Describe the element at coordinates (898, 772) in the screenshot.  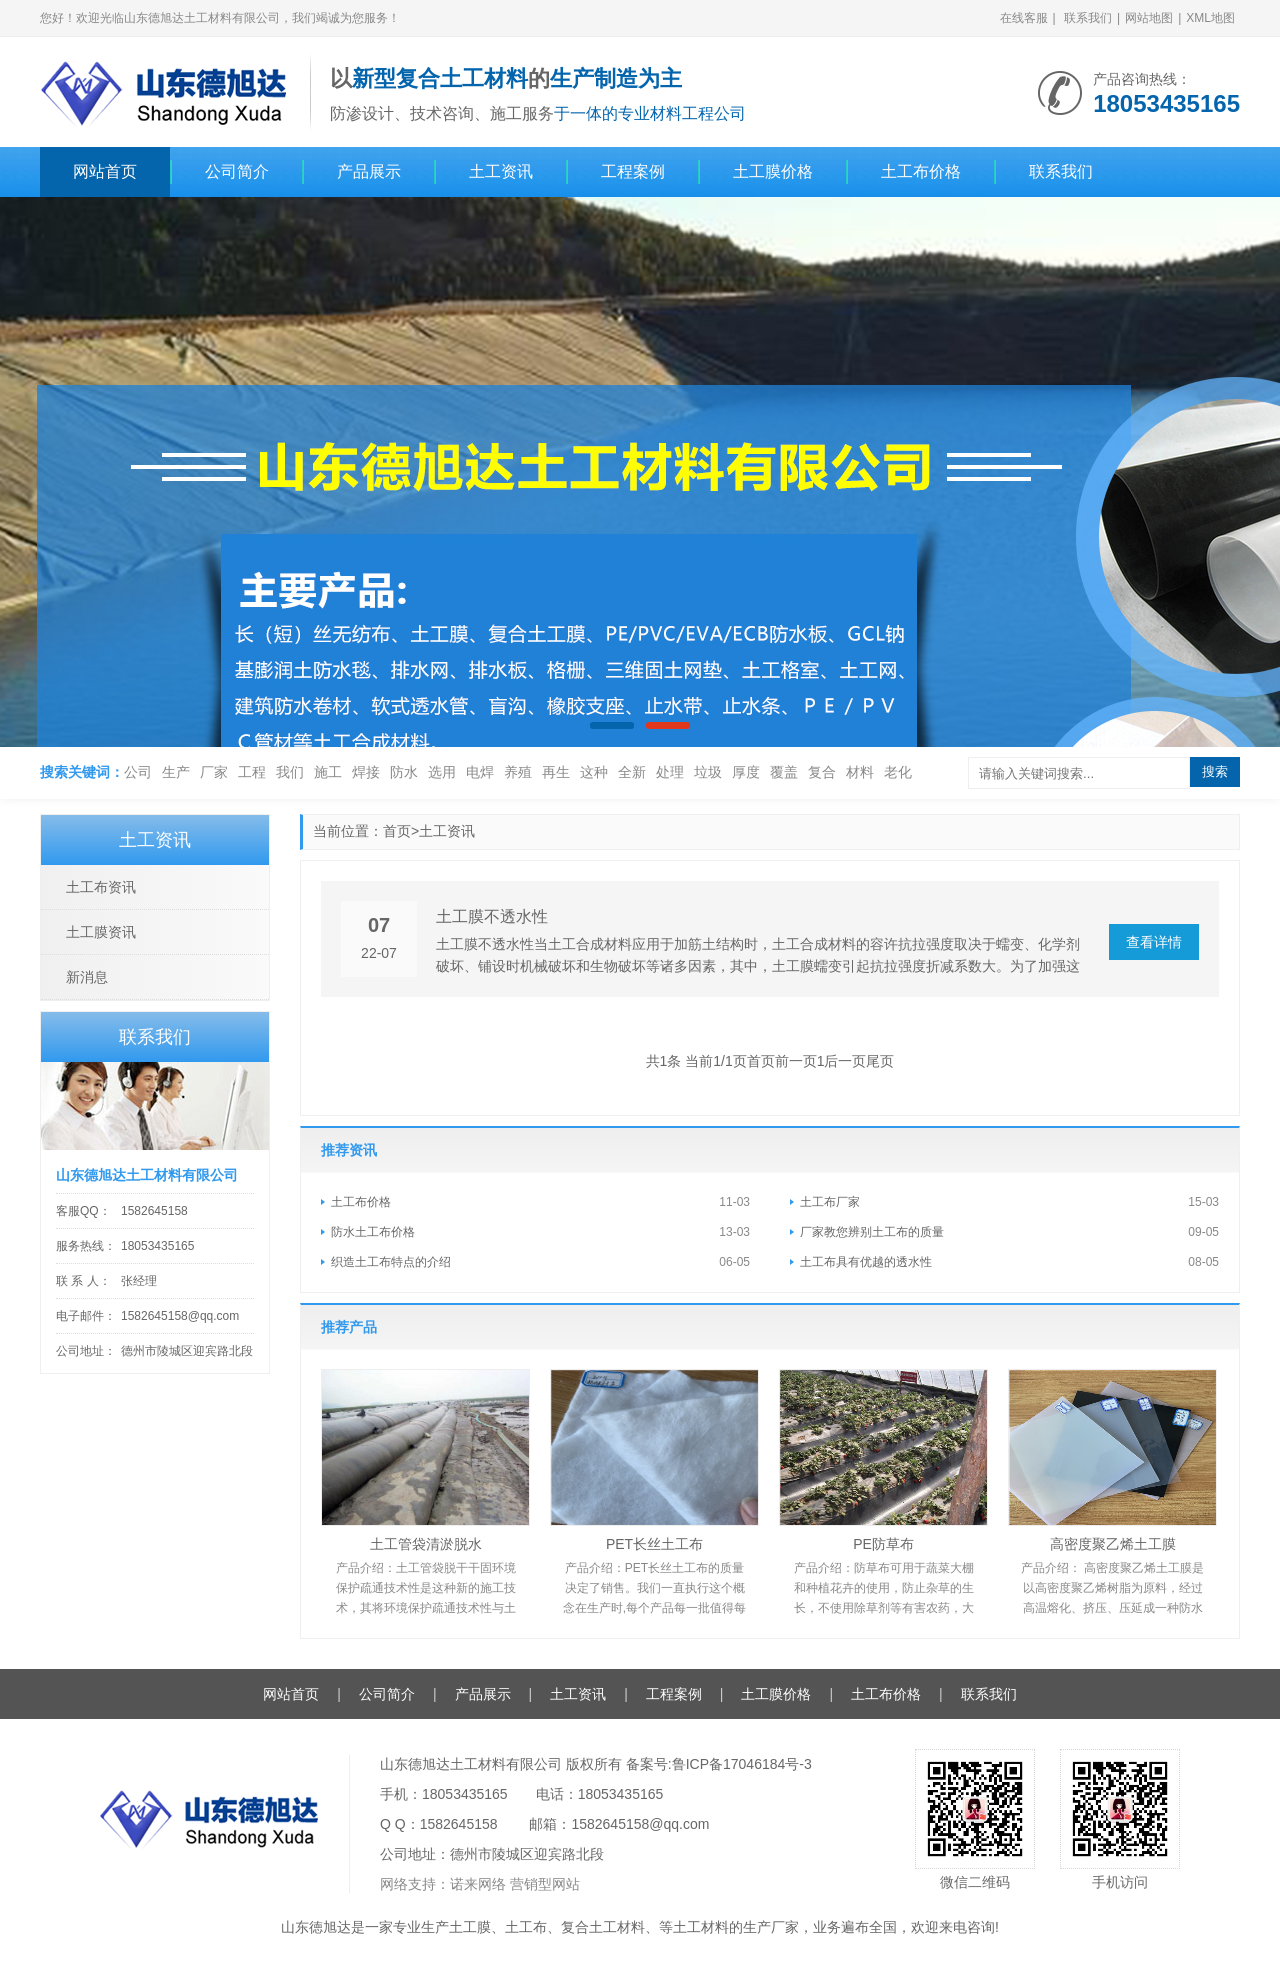
I see `老化` at that location.